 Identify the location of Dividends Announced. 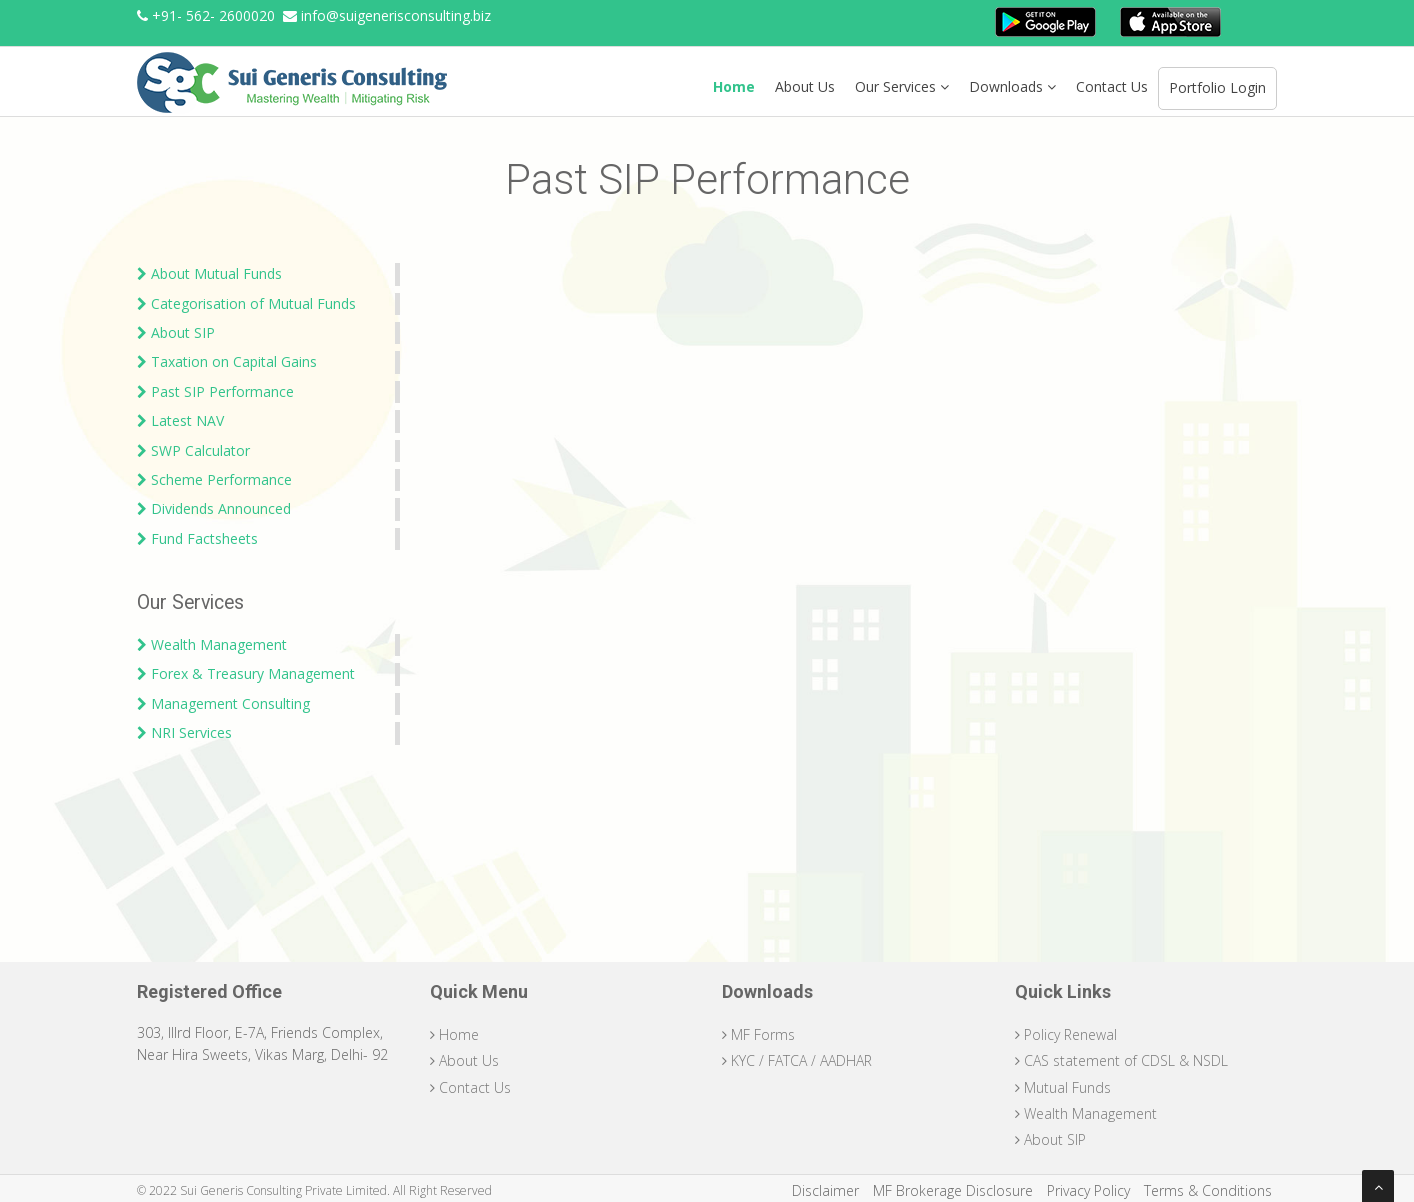
(214, 508).